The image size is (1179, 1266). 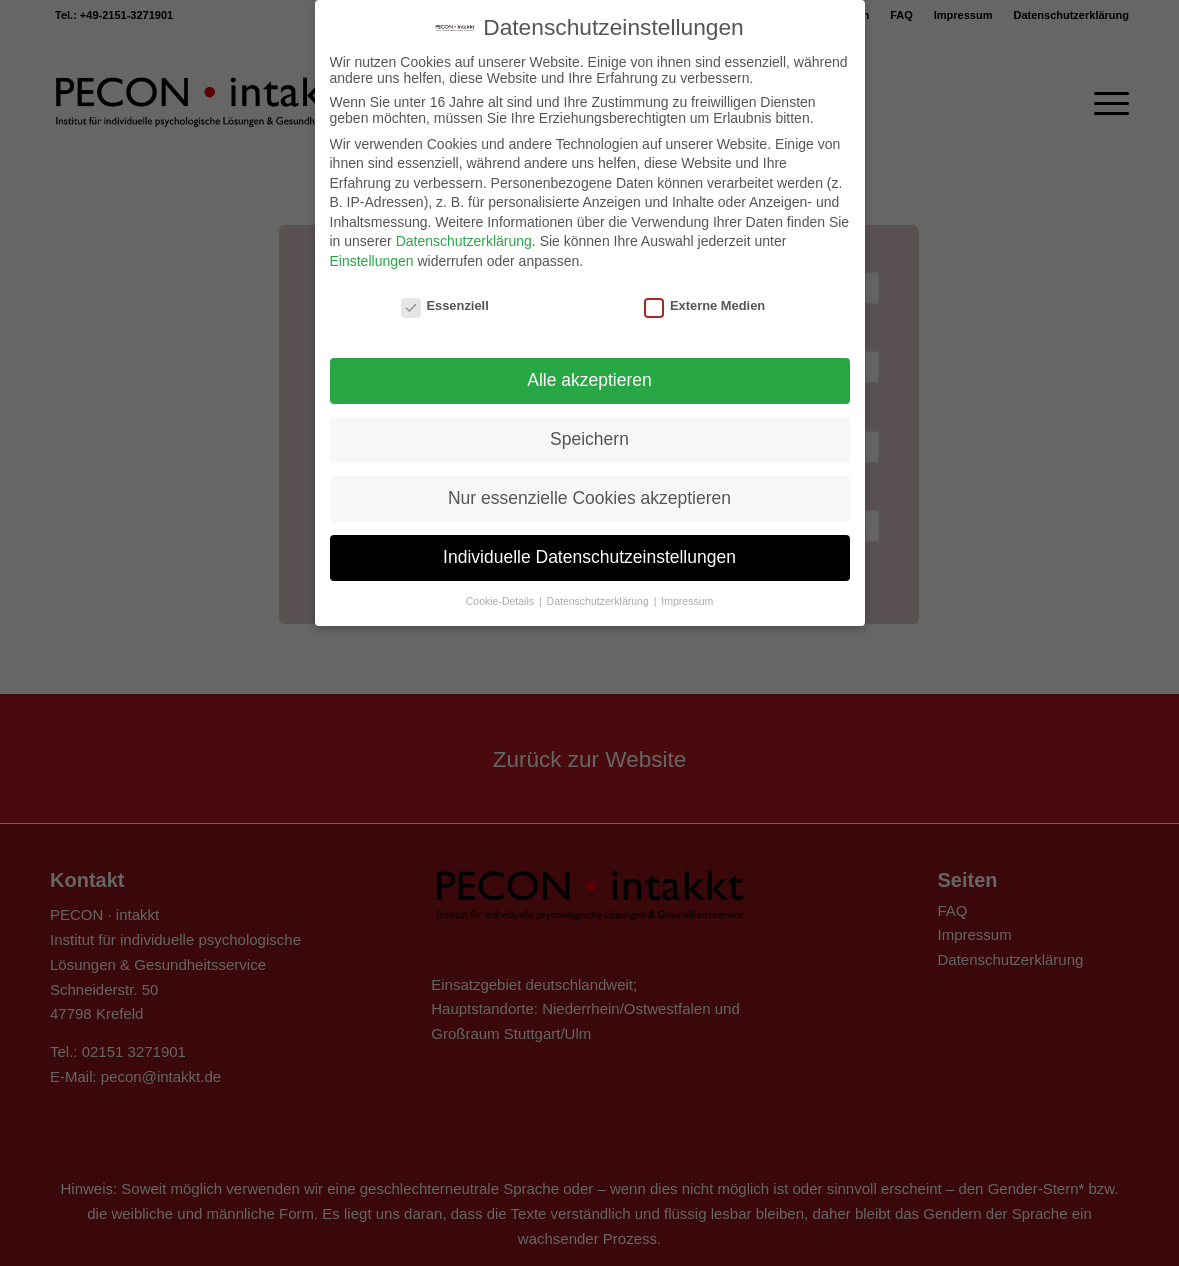 I want to click on Nur essenzielle Cookies akzeptieren [button], so click(x=589, y=483).